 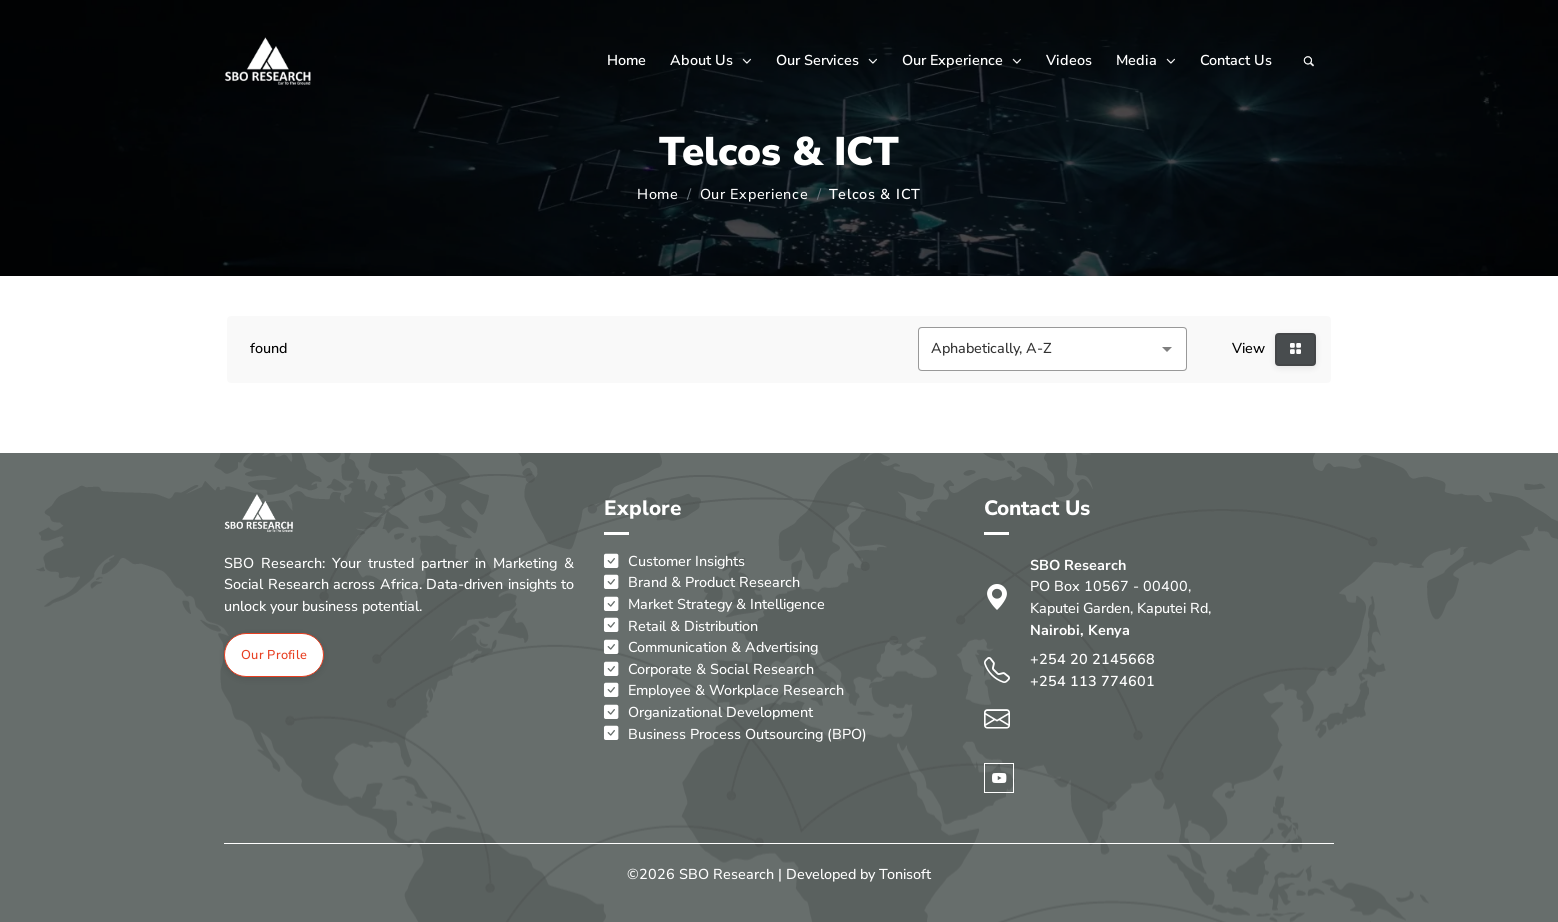 I want to click on Media, so click(x=1146, y=60).